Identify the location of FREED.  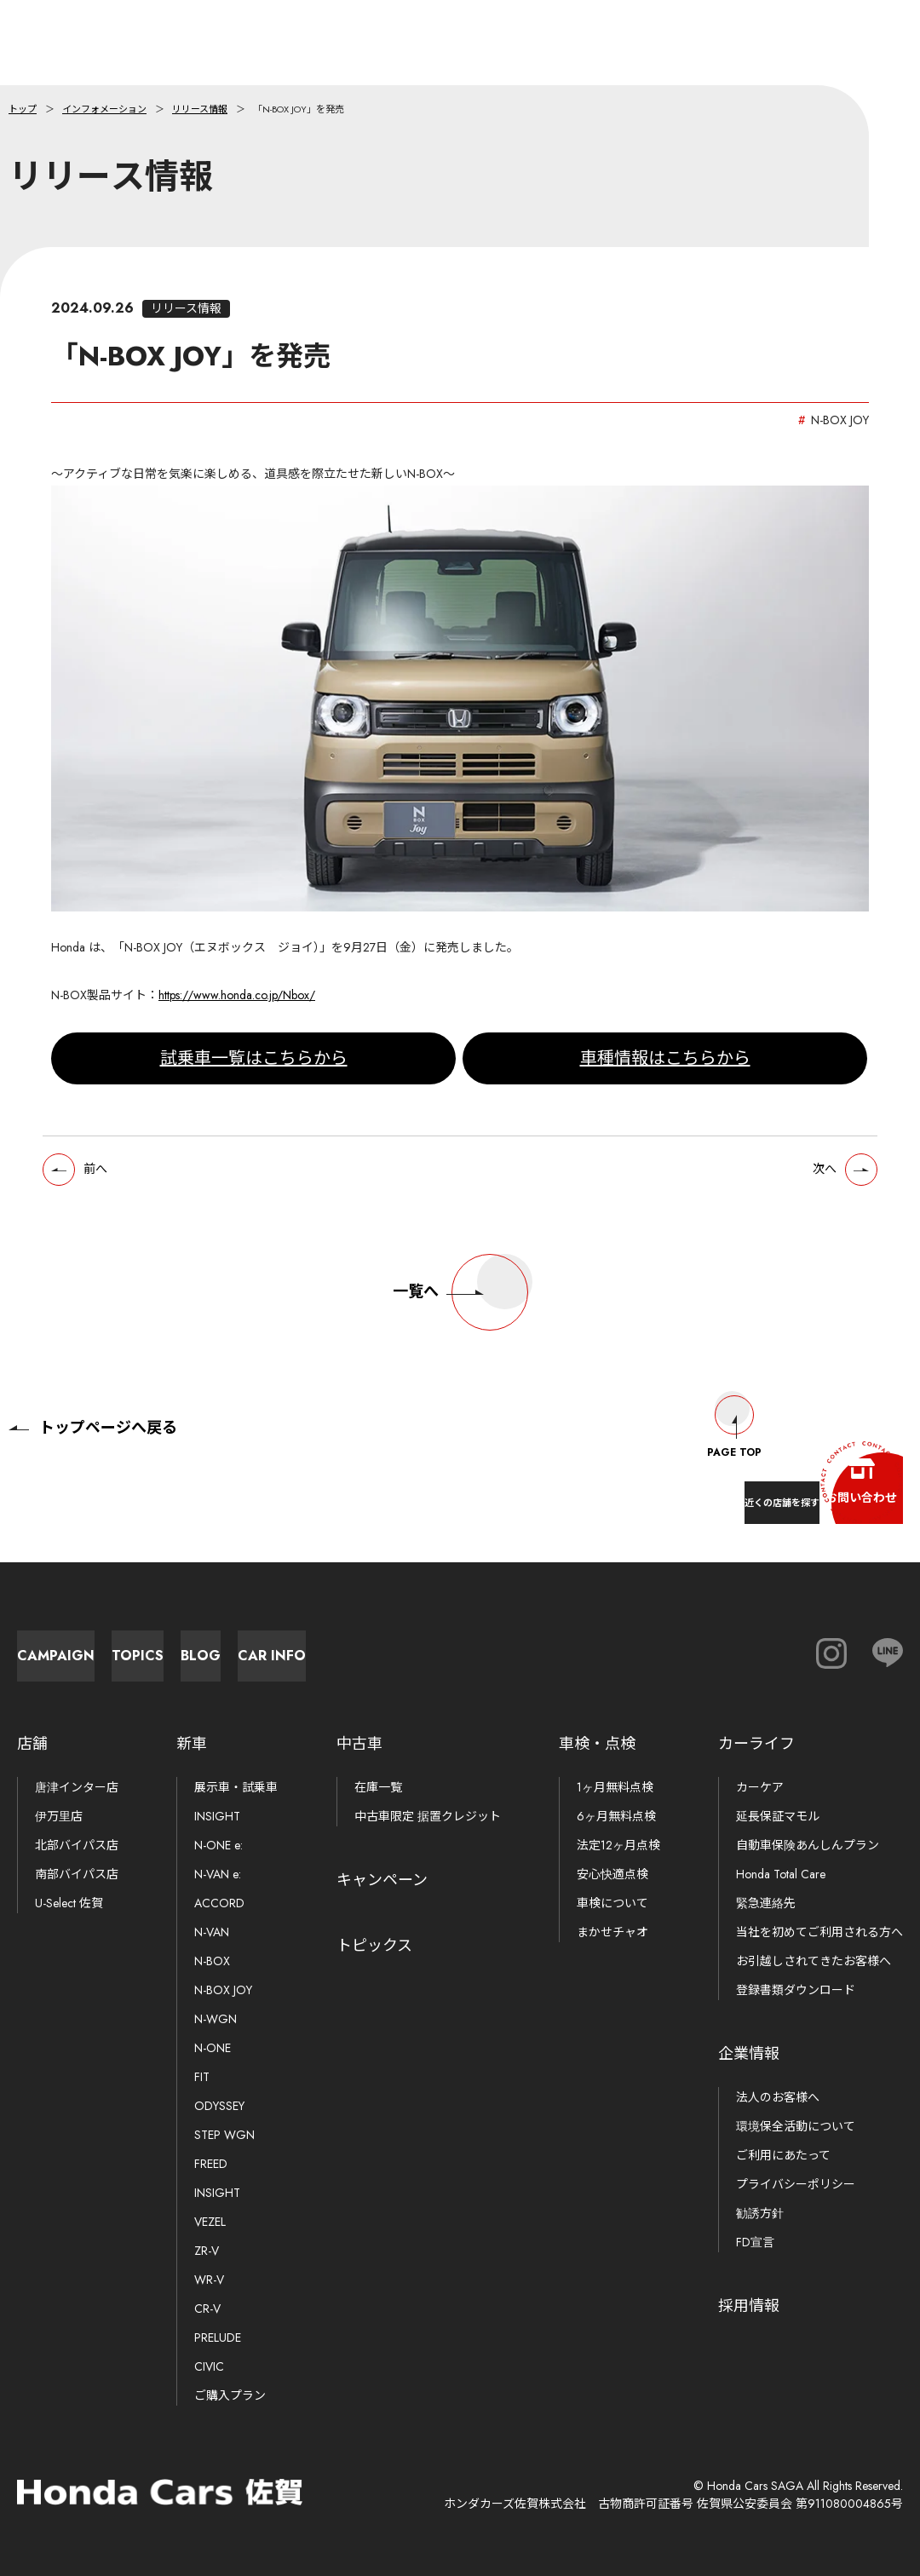
(210, 2163).